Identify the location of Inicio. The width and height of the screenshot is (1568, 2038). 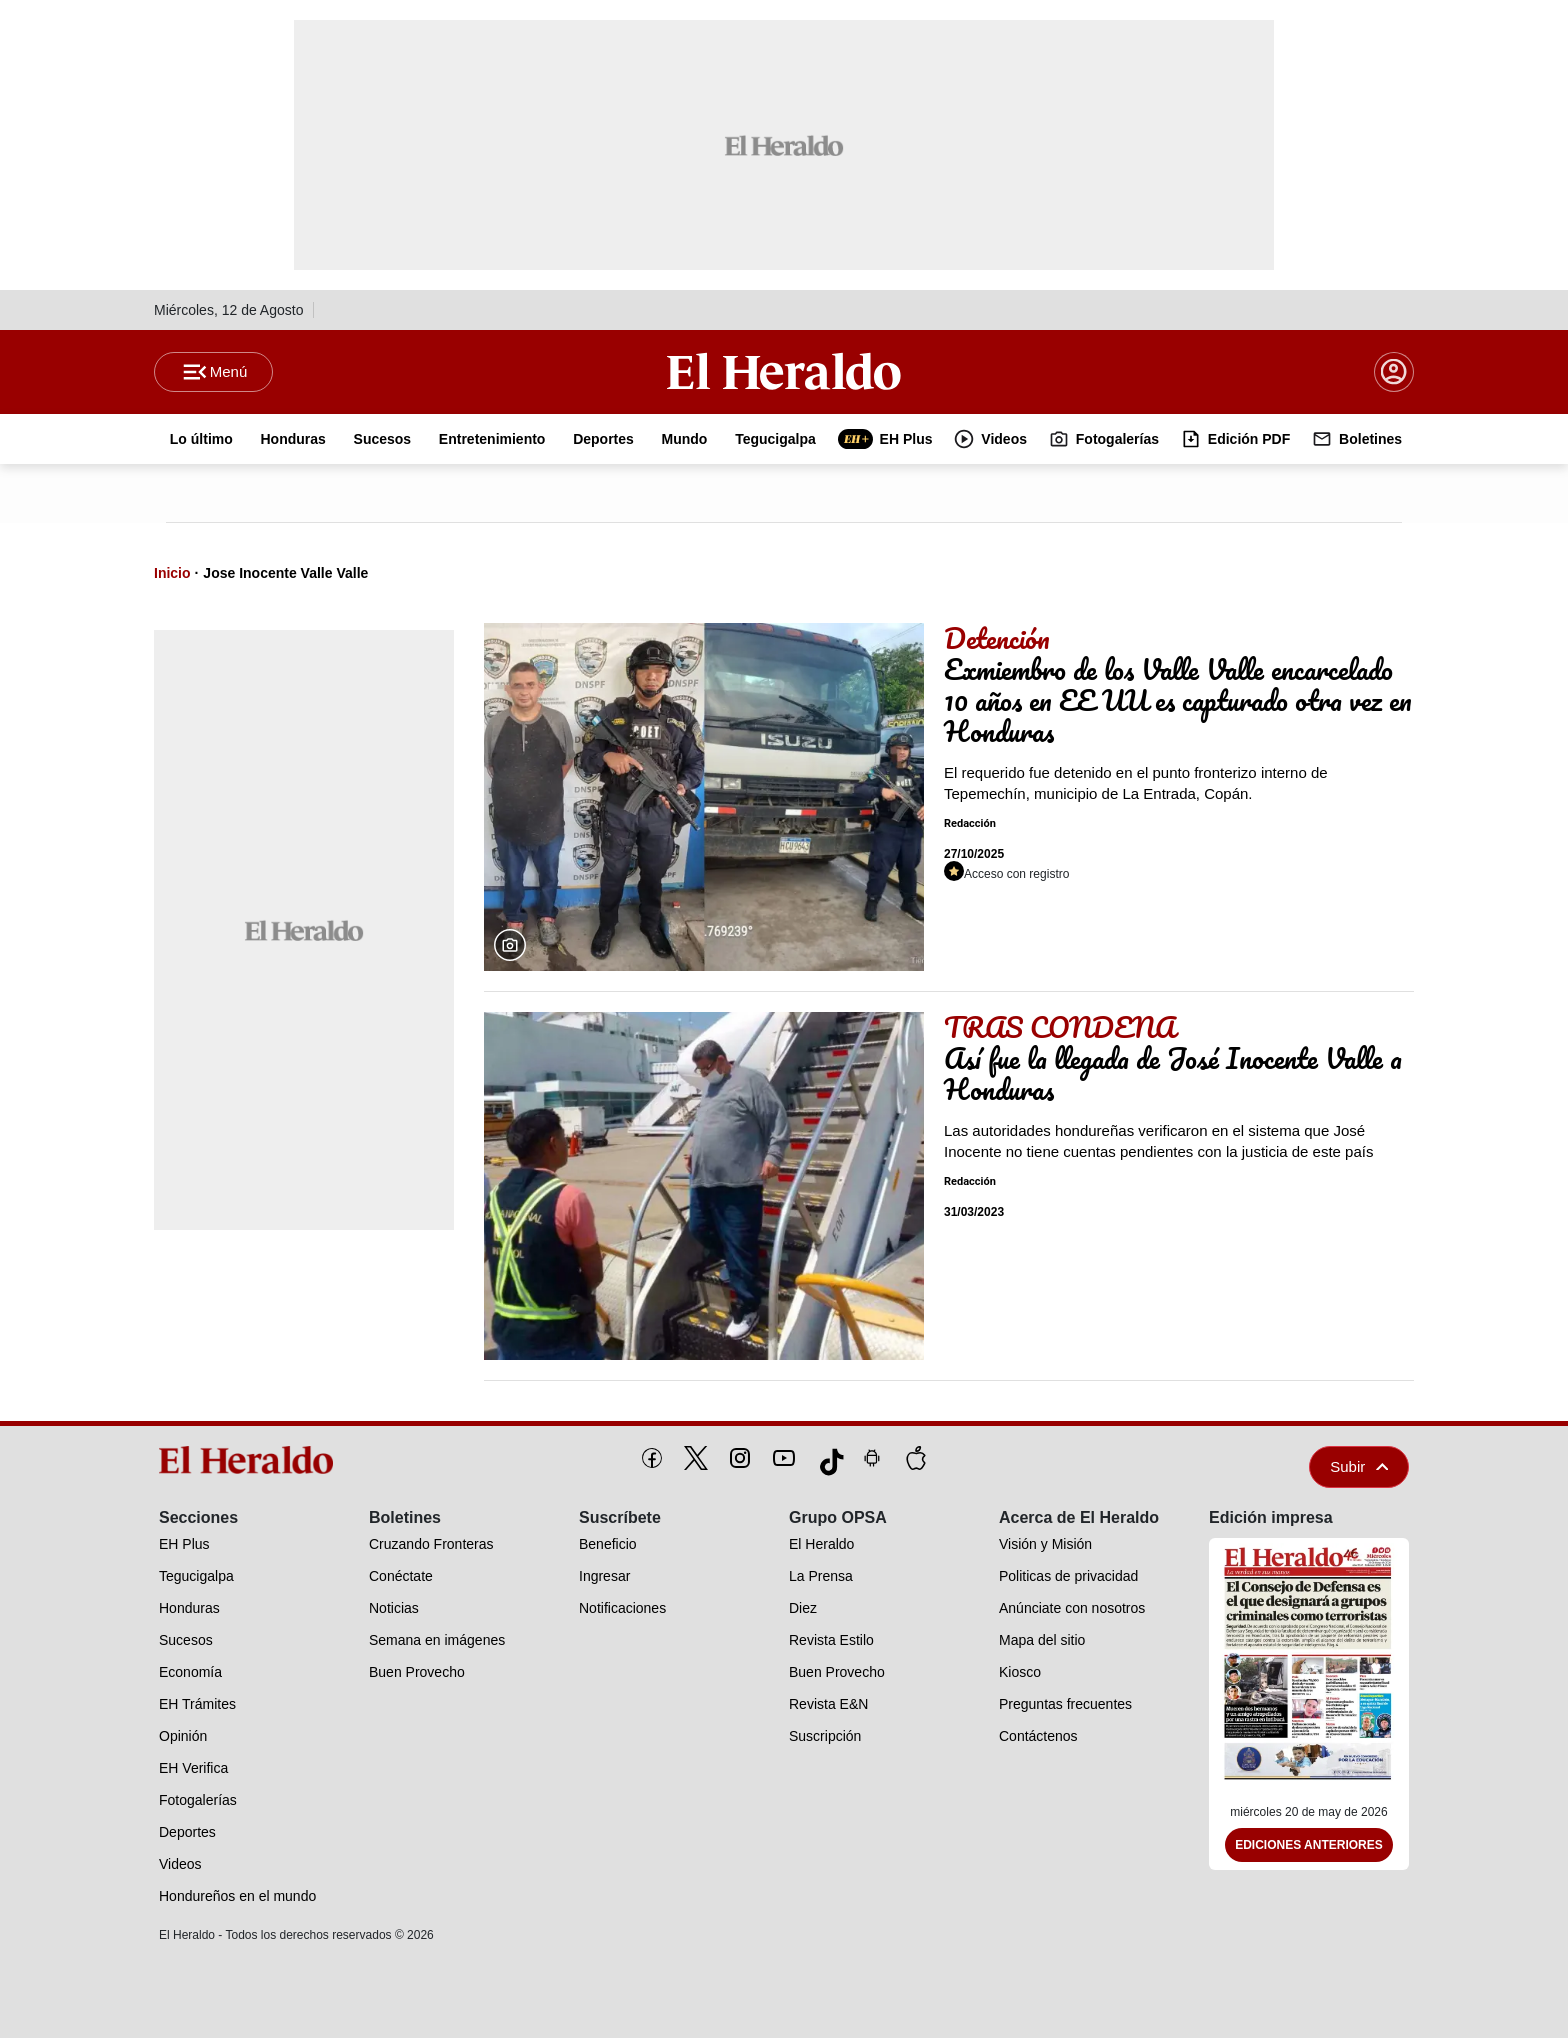
(172, 573).